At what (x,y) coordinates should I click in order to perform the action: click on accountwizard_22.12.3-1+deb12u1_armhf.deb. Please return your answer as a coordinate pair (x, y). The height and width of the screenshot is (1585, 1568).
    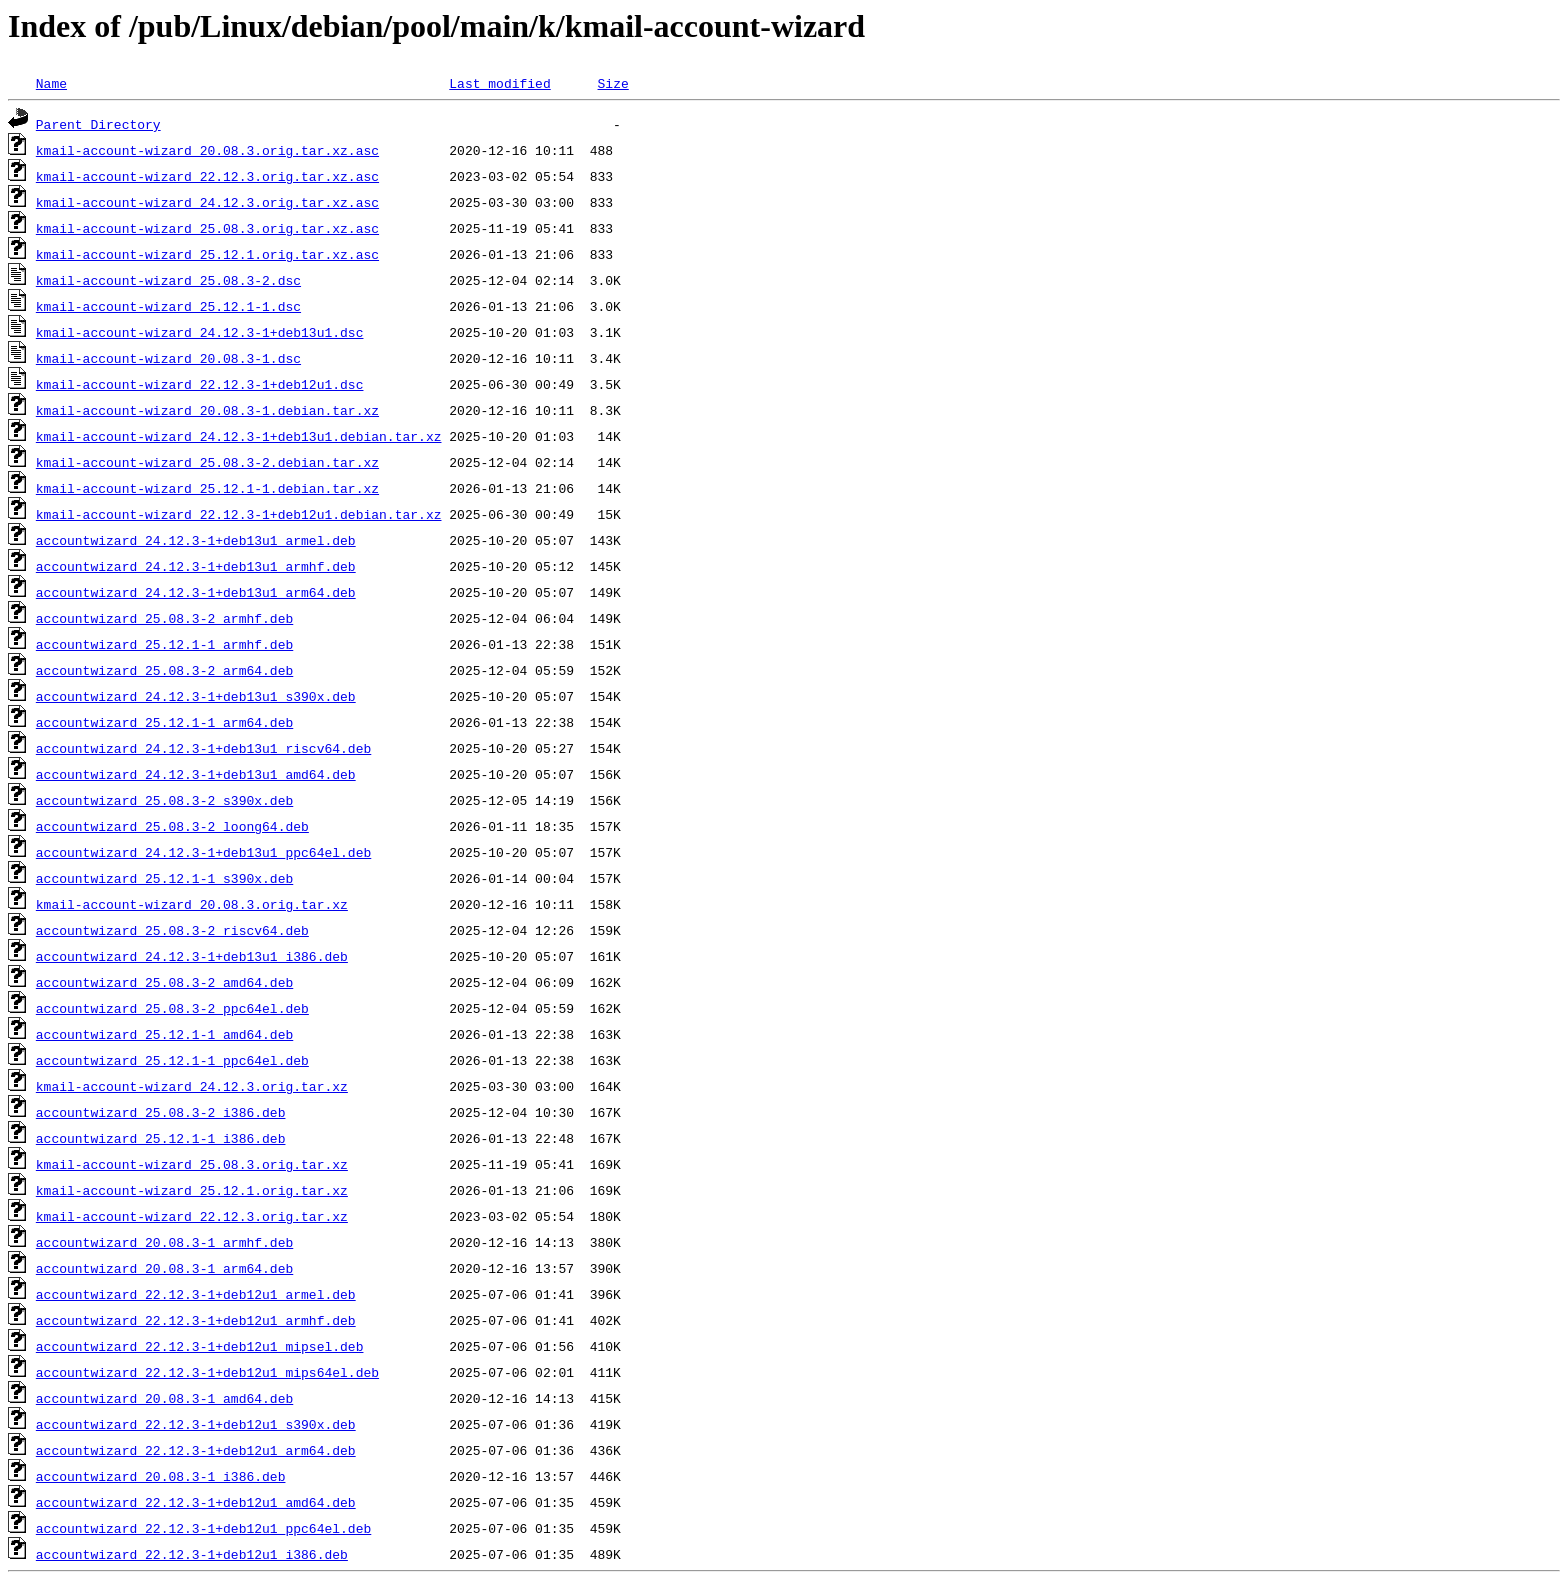
    Looking at the image, I should click on (196, 1320).